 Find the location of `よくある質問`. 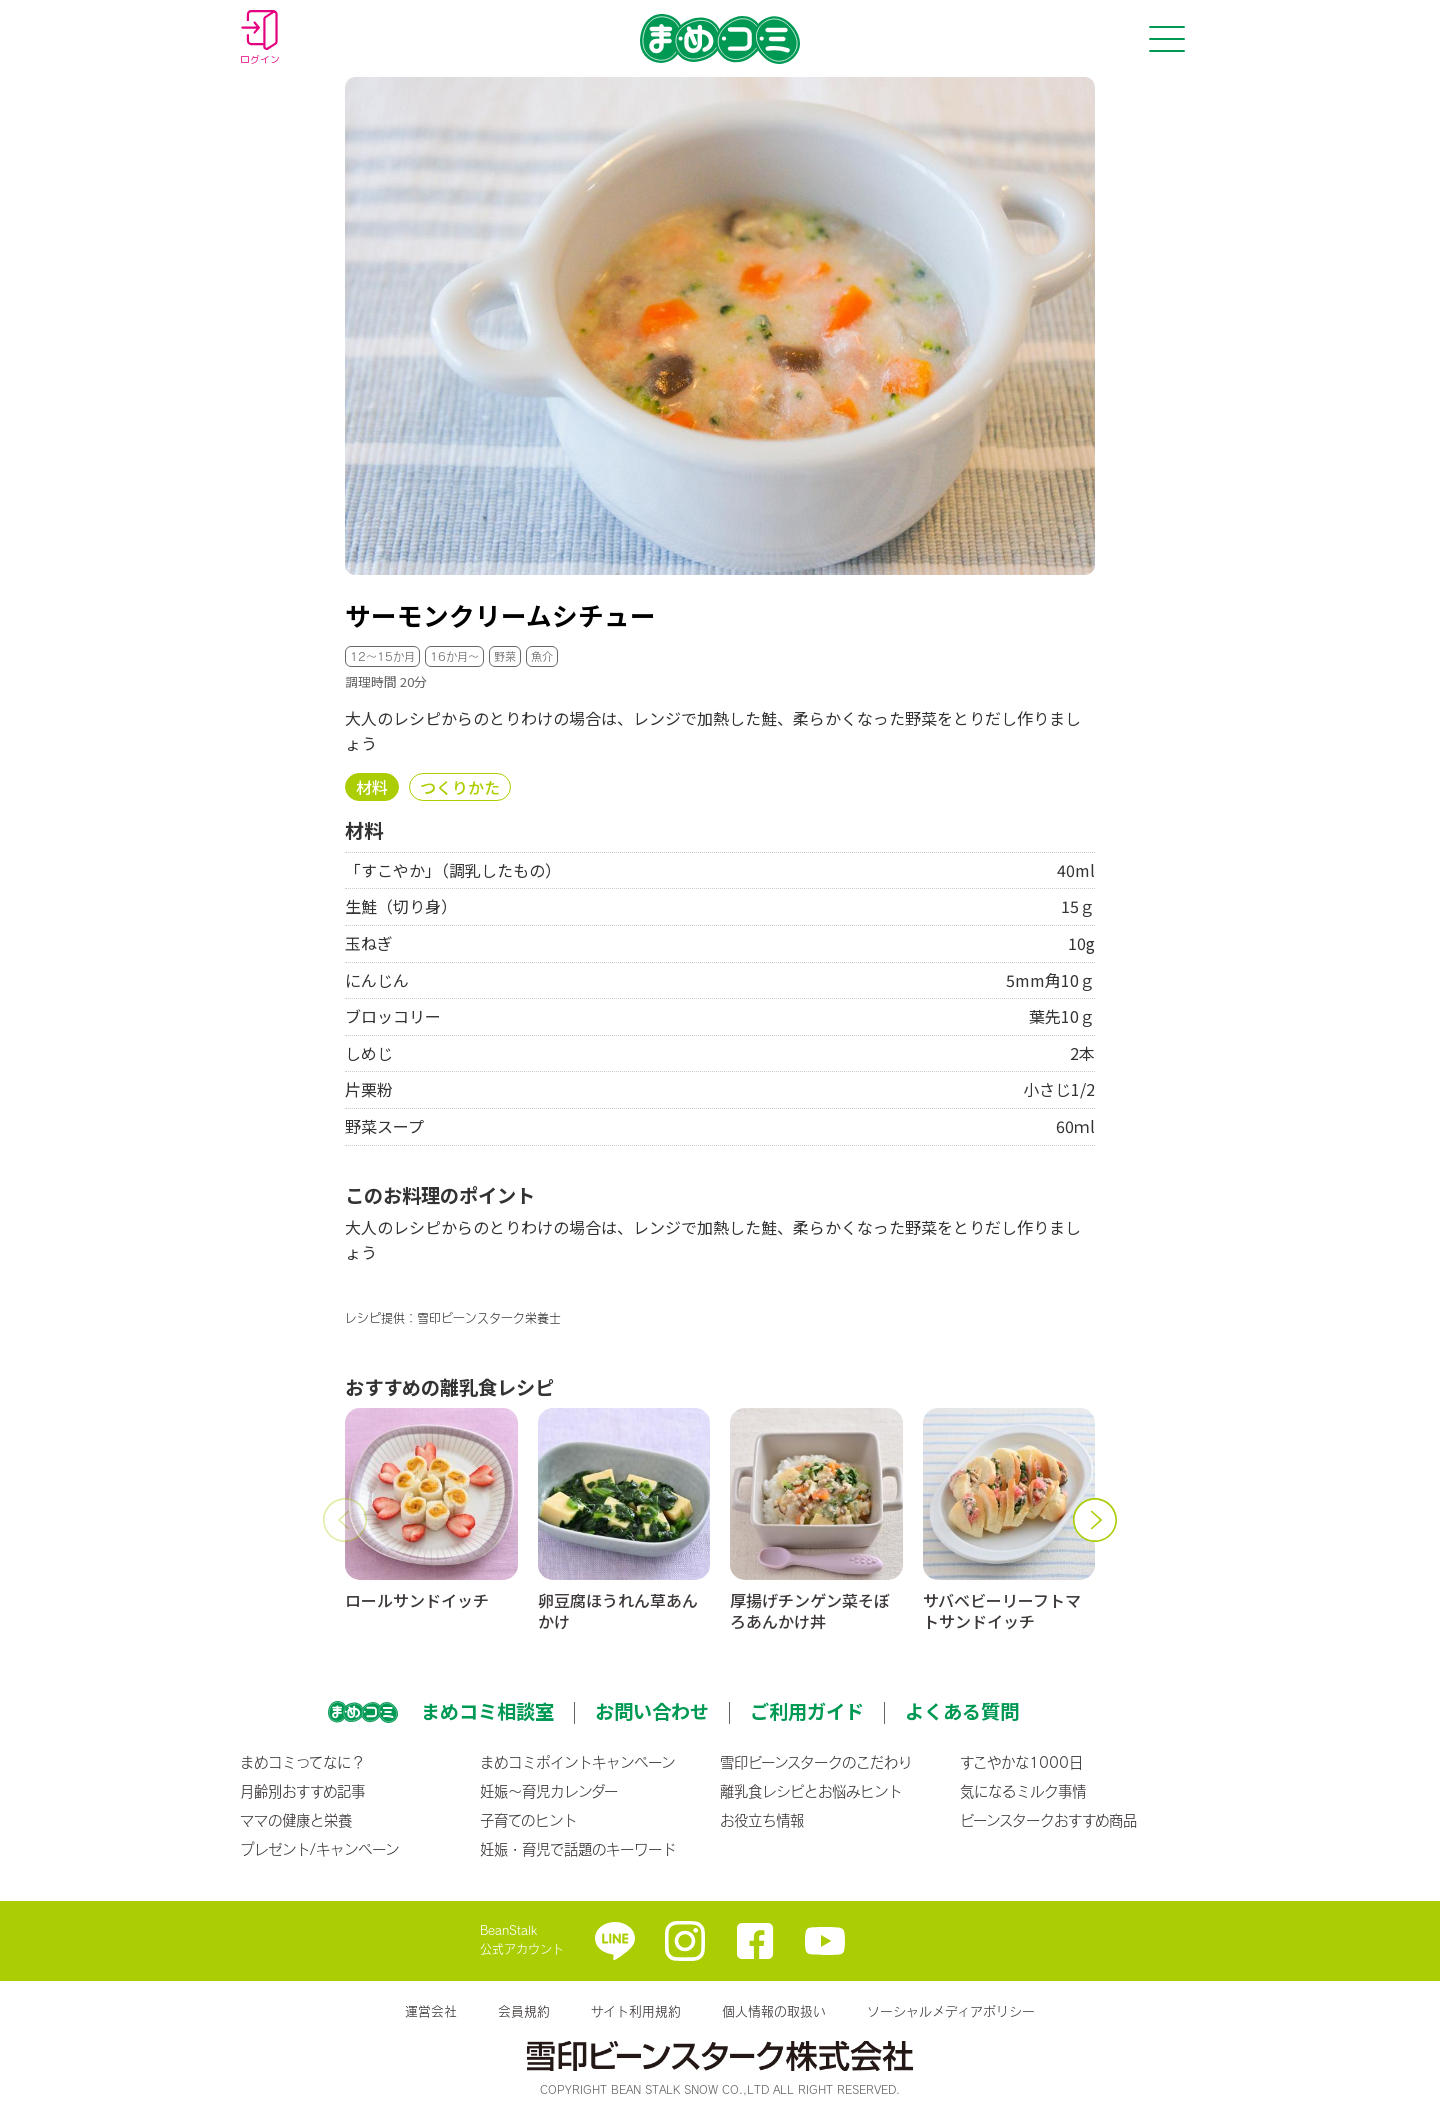

よくある質問 is located at coordinates (962, 1711).